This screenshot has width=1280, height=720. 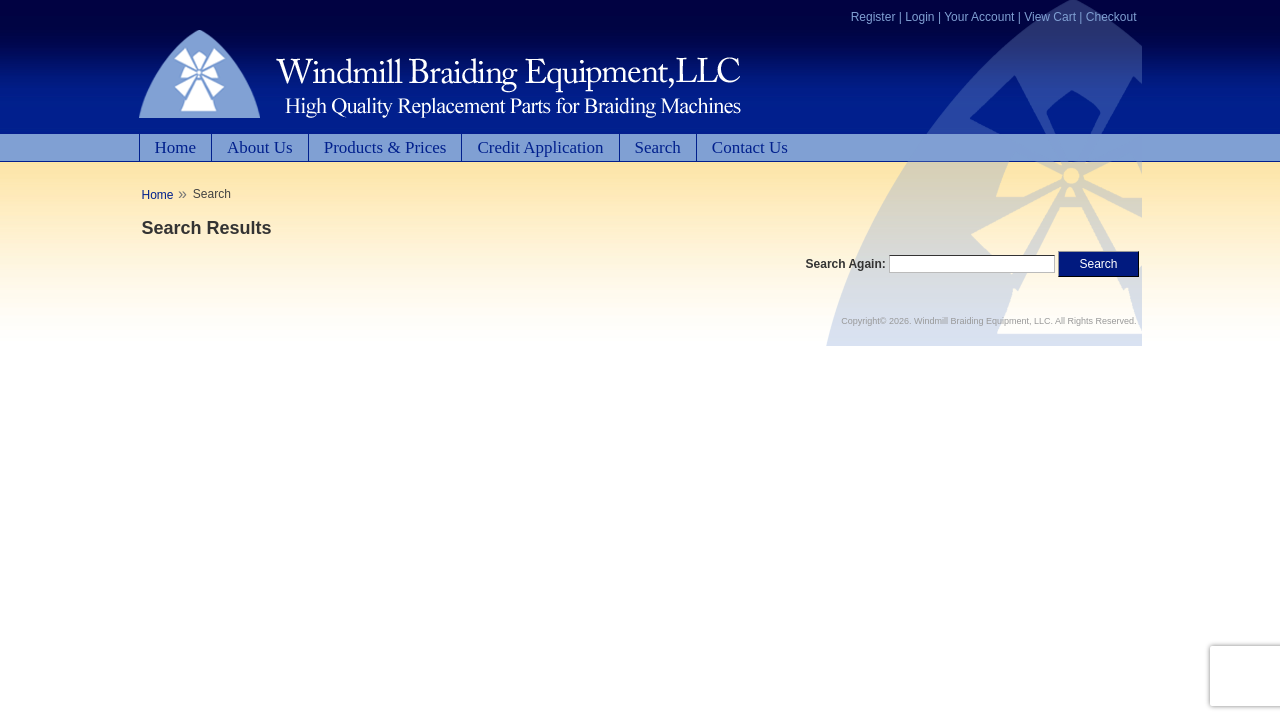 What do you see at coordinates (873, 17) in the screenshot?
I see `Register` at bounding box center [873, 17].